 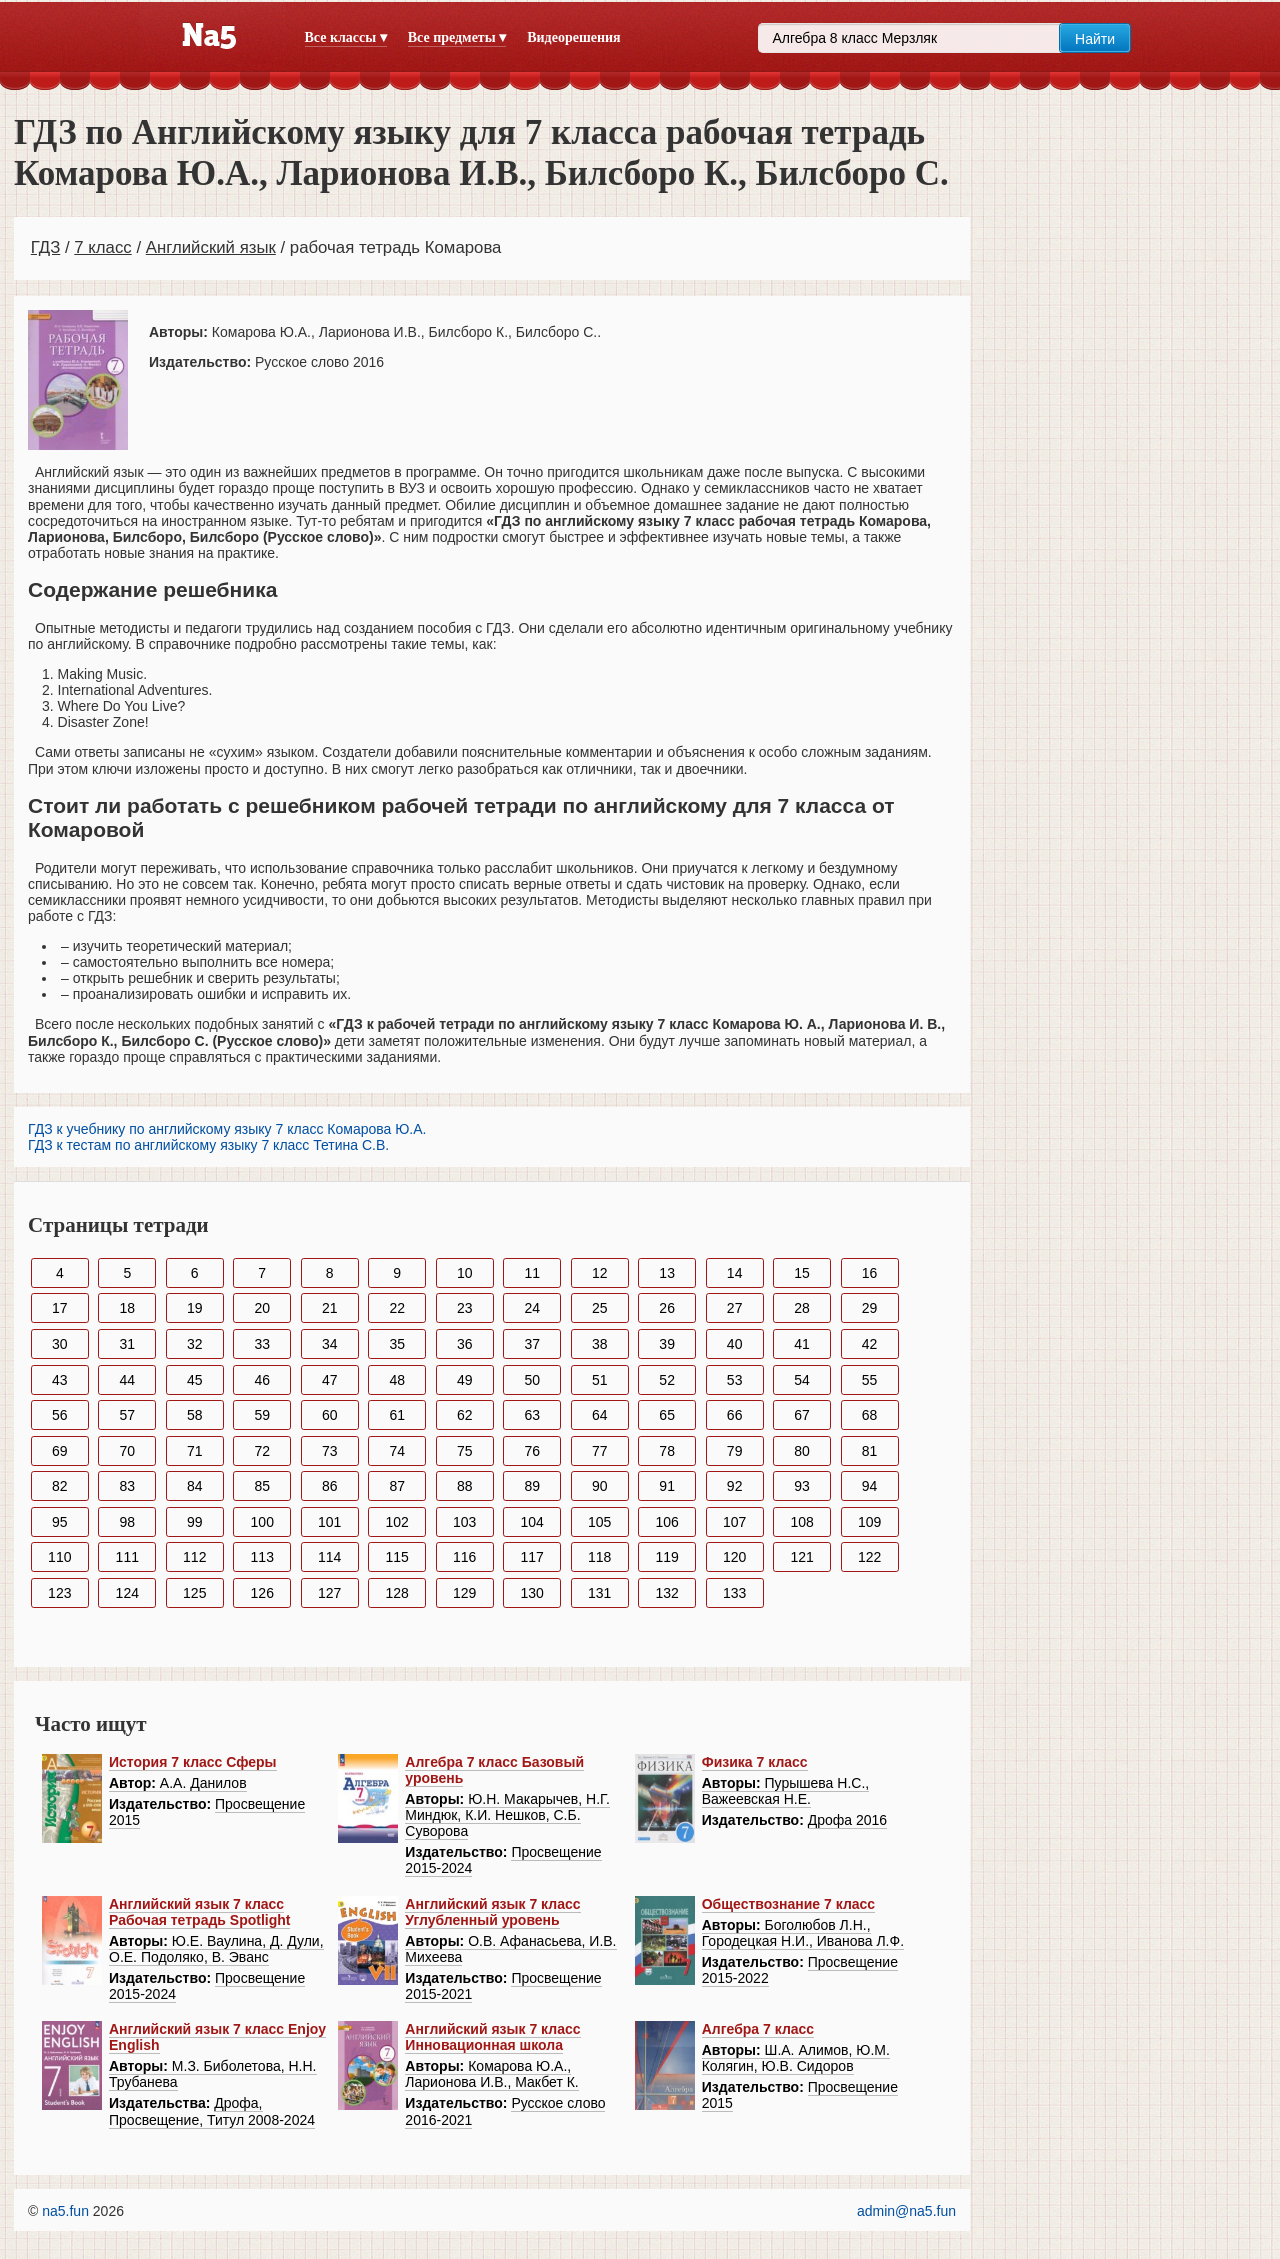 What do you see at coordinates (195, 1344) in the screenshot?
I see `32` at bounding box center [195, 1344].